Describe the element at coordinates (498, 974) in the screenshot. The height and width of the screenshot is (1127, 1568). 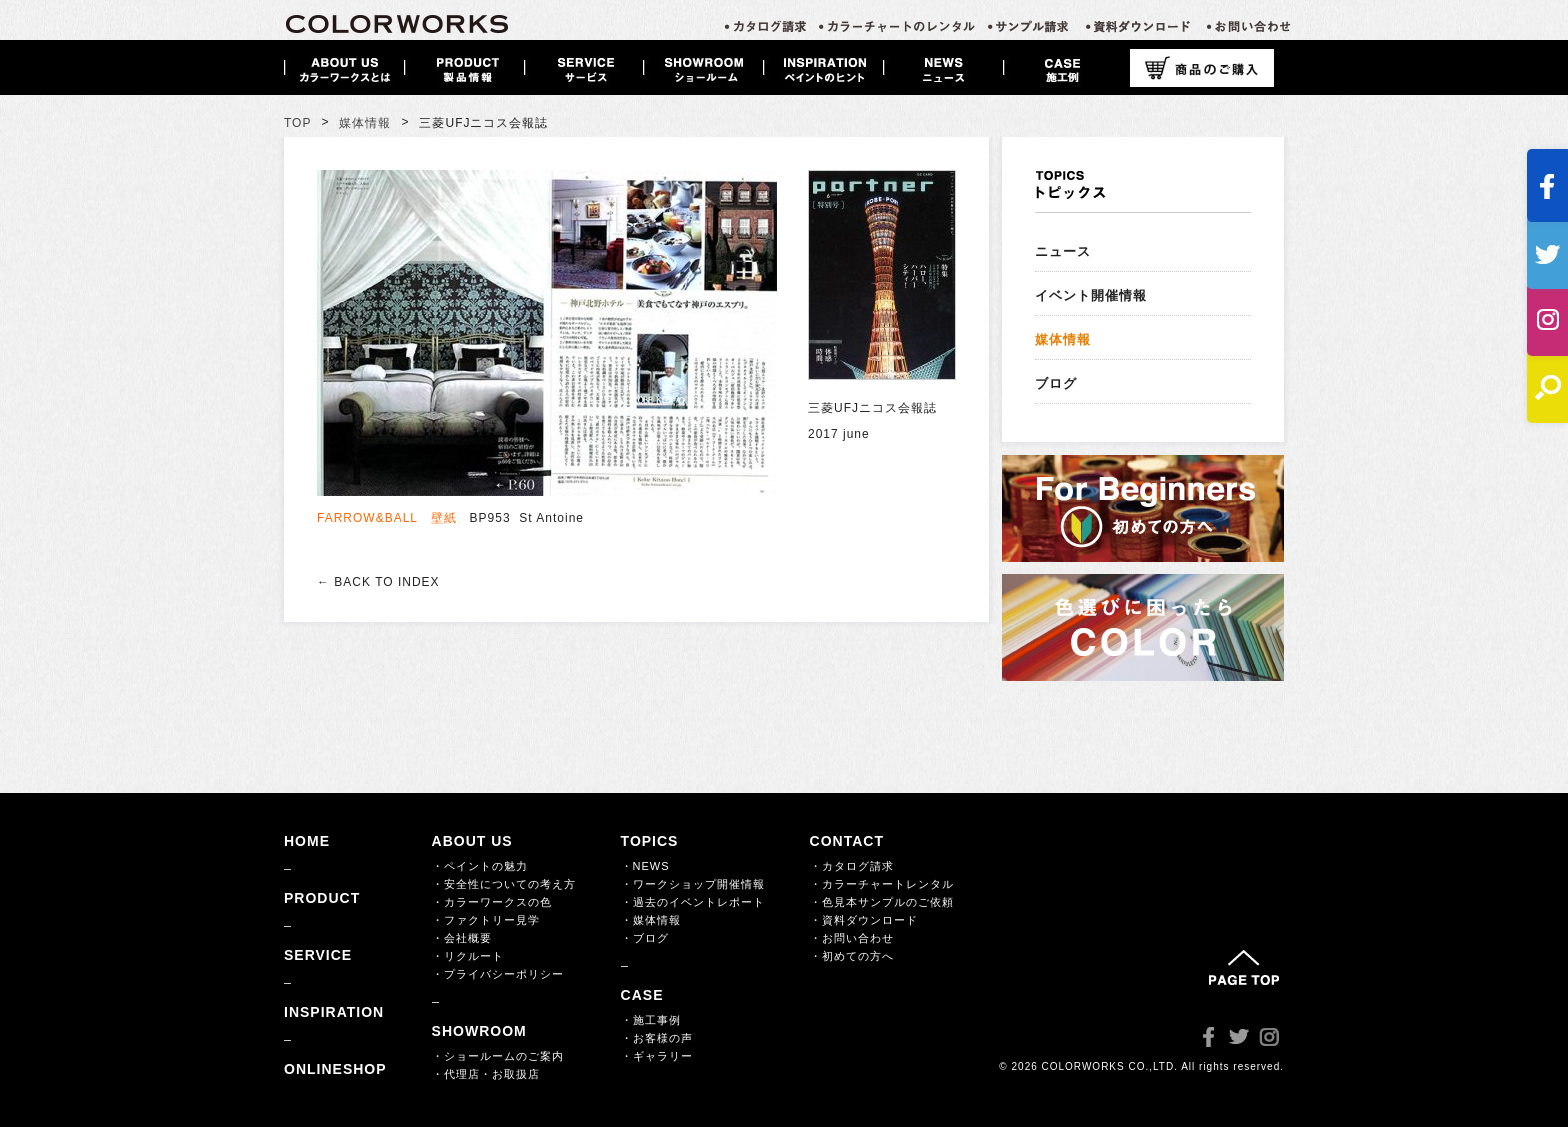
I see `・プライバシーポリシー` at that location.